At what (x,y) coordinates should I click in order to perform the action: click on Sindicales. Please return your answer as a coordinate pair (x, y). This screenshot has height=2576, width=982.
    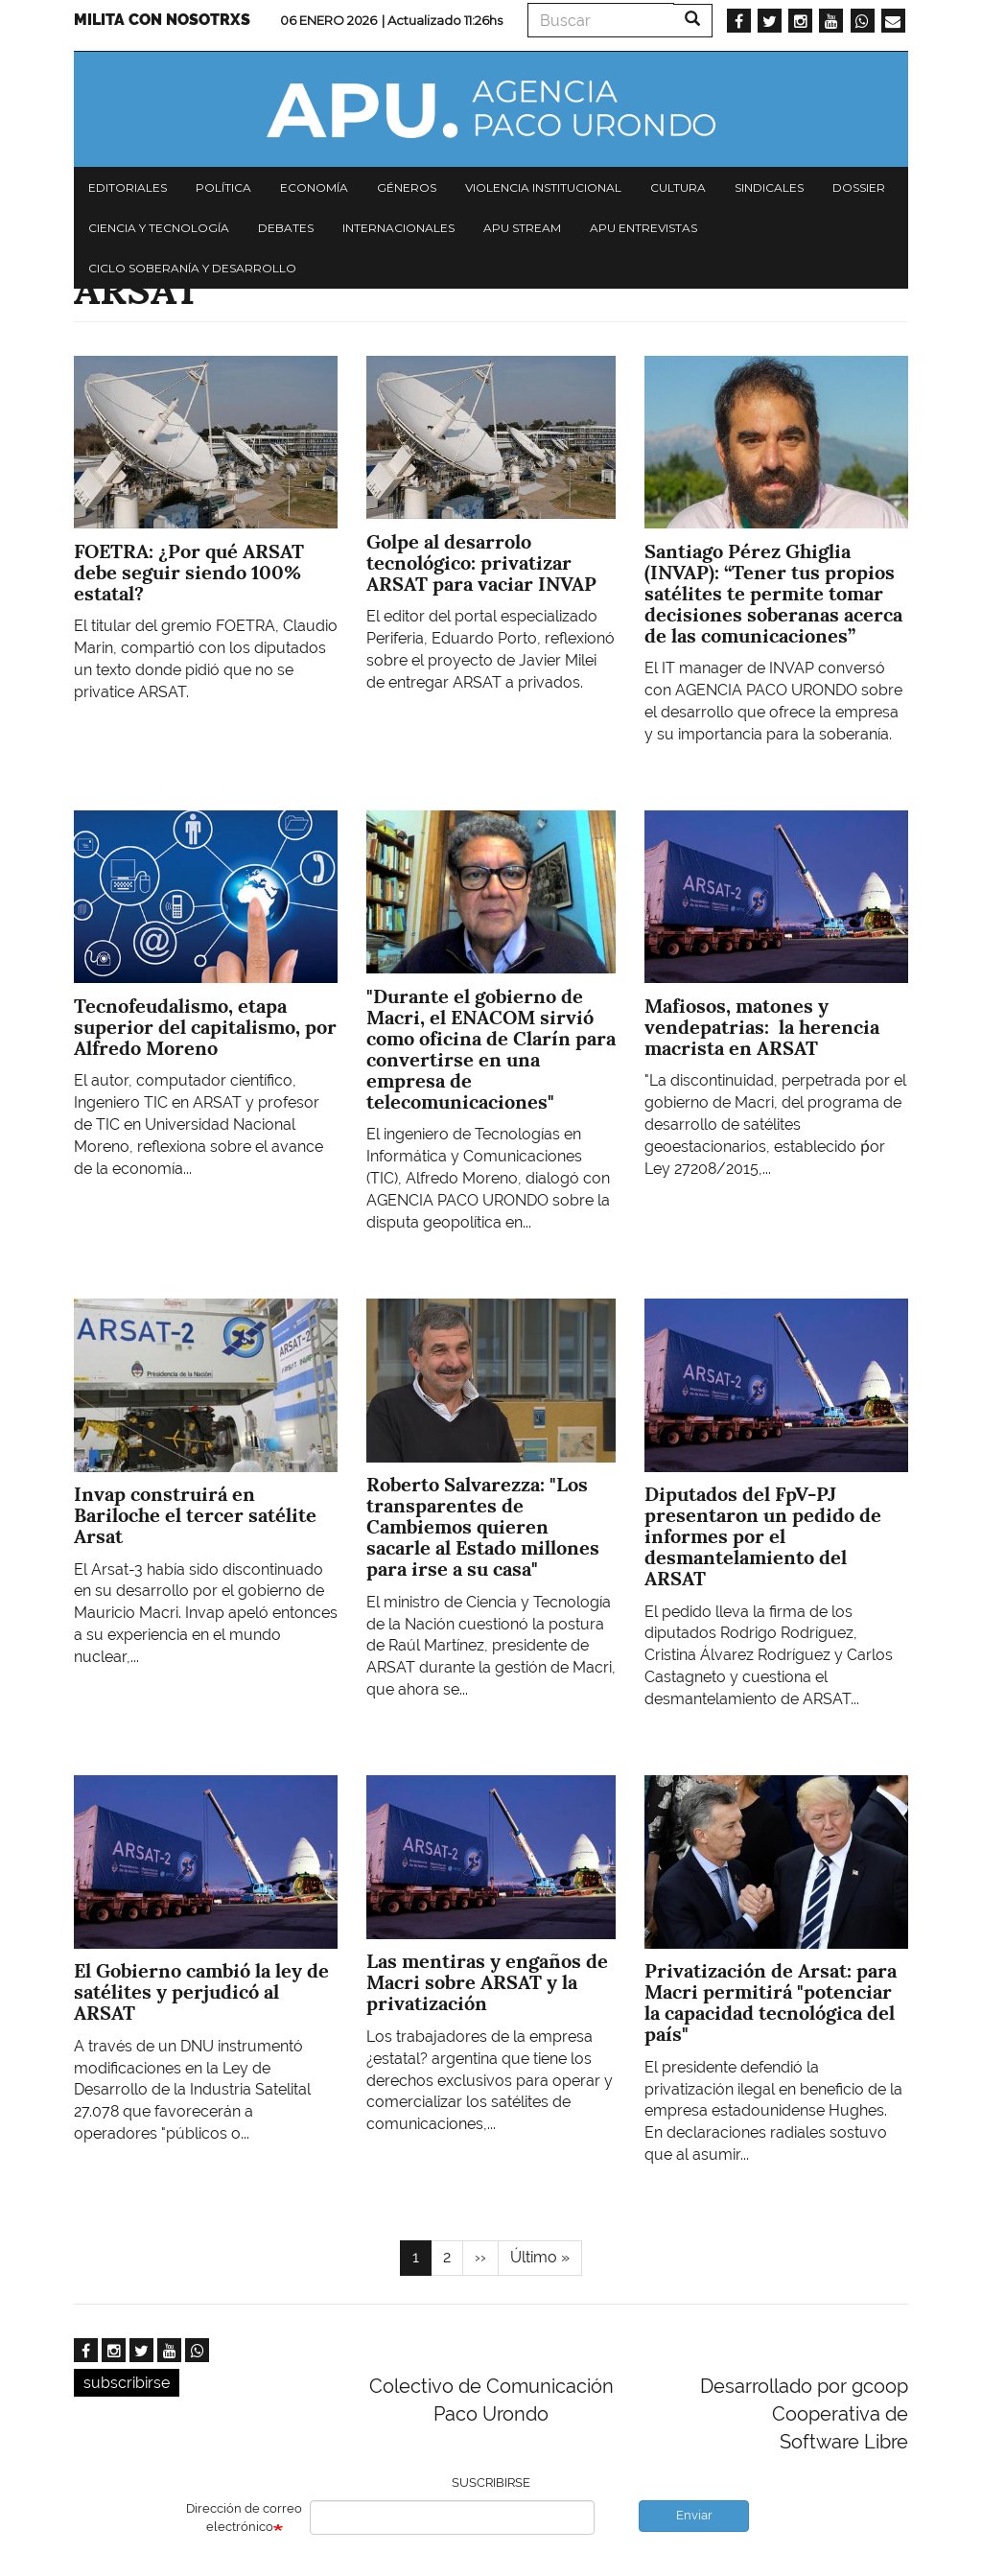
    Looking at the image, I should click on (769, 187).